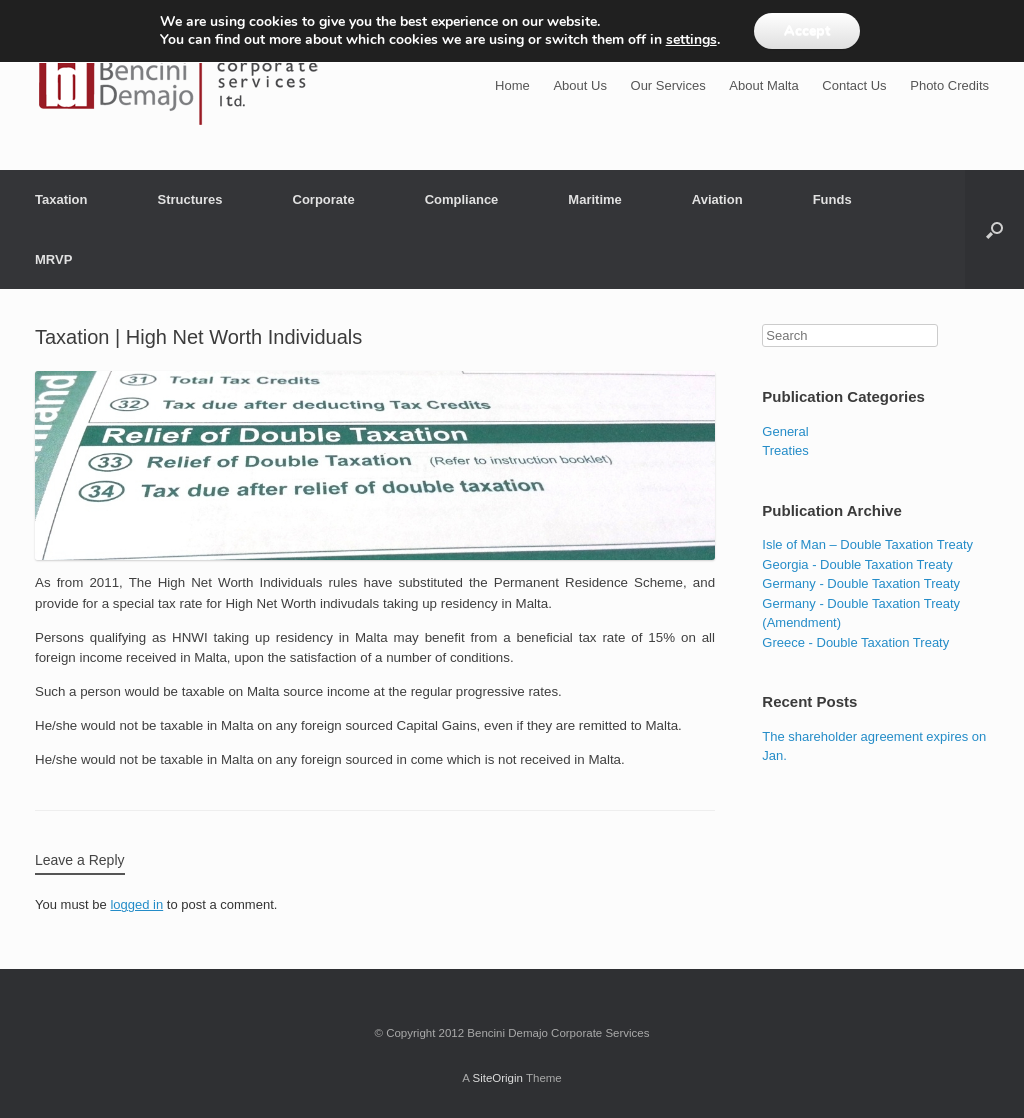 This screenshot has height=1118, width=1024. Describe the element at coordinates (854, 85) in the screenshot. I see `Contact Us` at that location.